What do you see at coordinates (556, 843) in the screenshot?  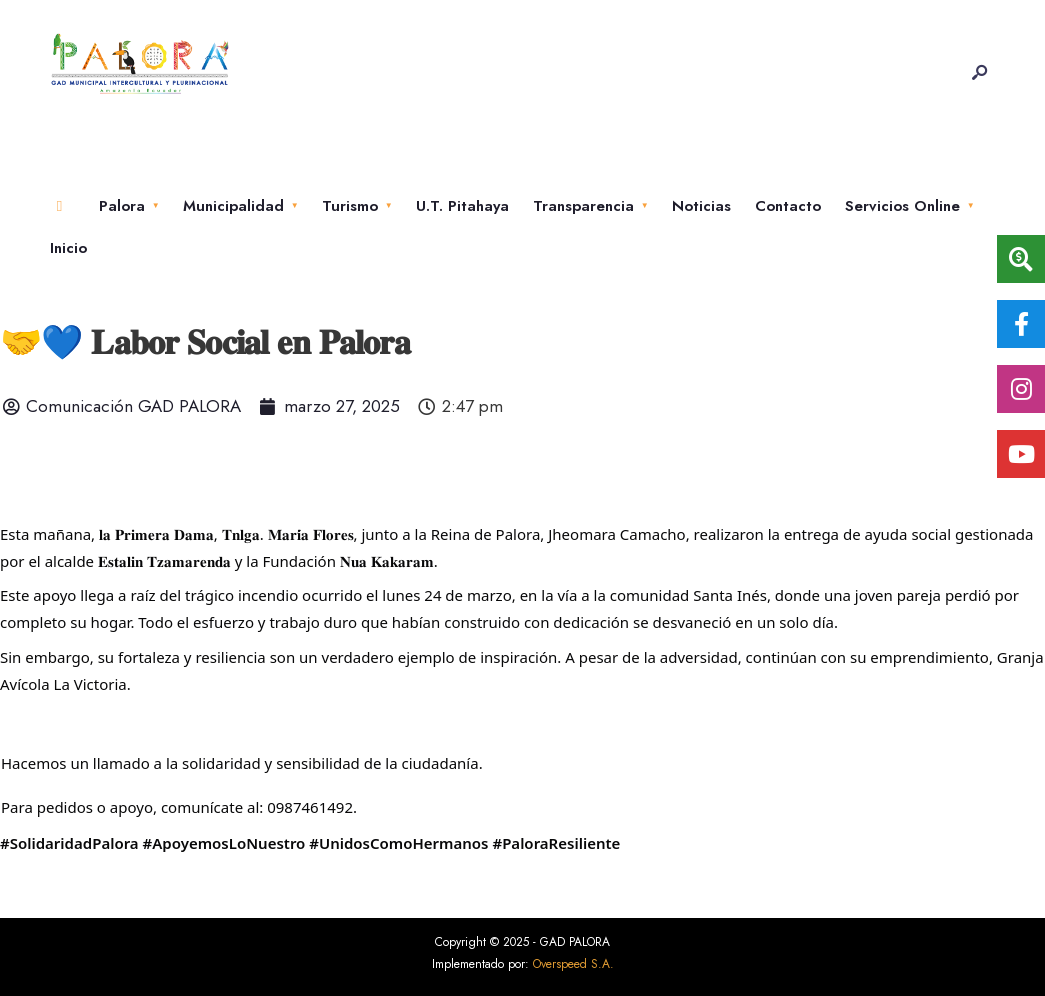 I see `#PaloraResiliente [link]` at bounding box center [556, 843].